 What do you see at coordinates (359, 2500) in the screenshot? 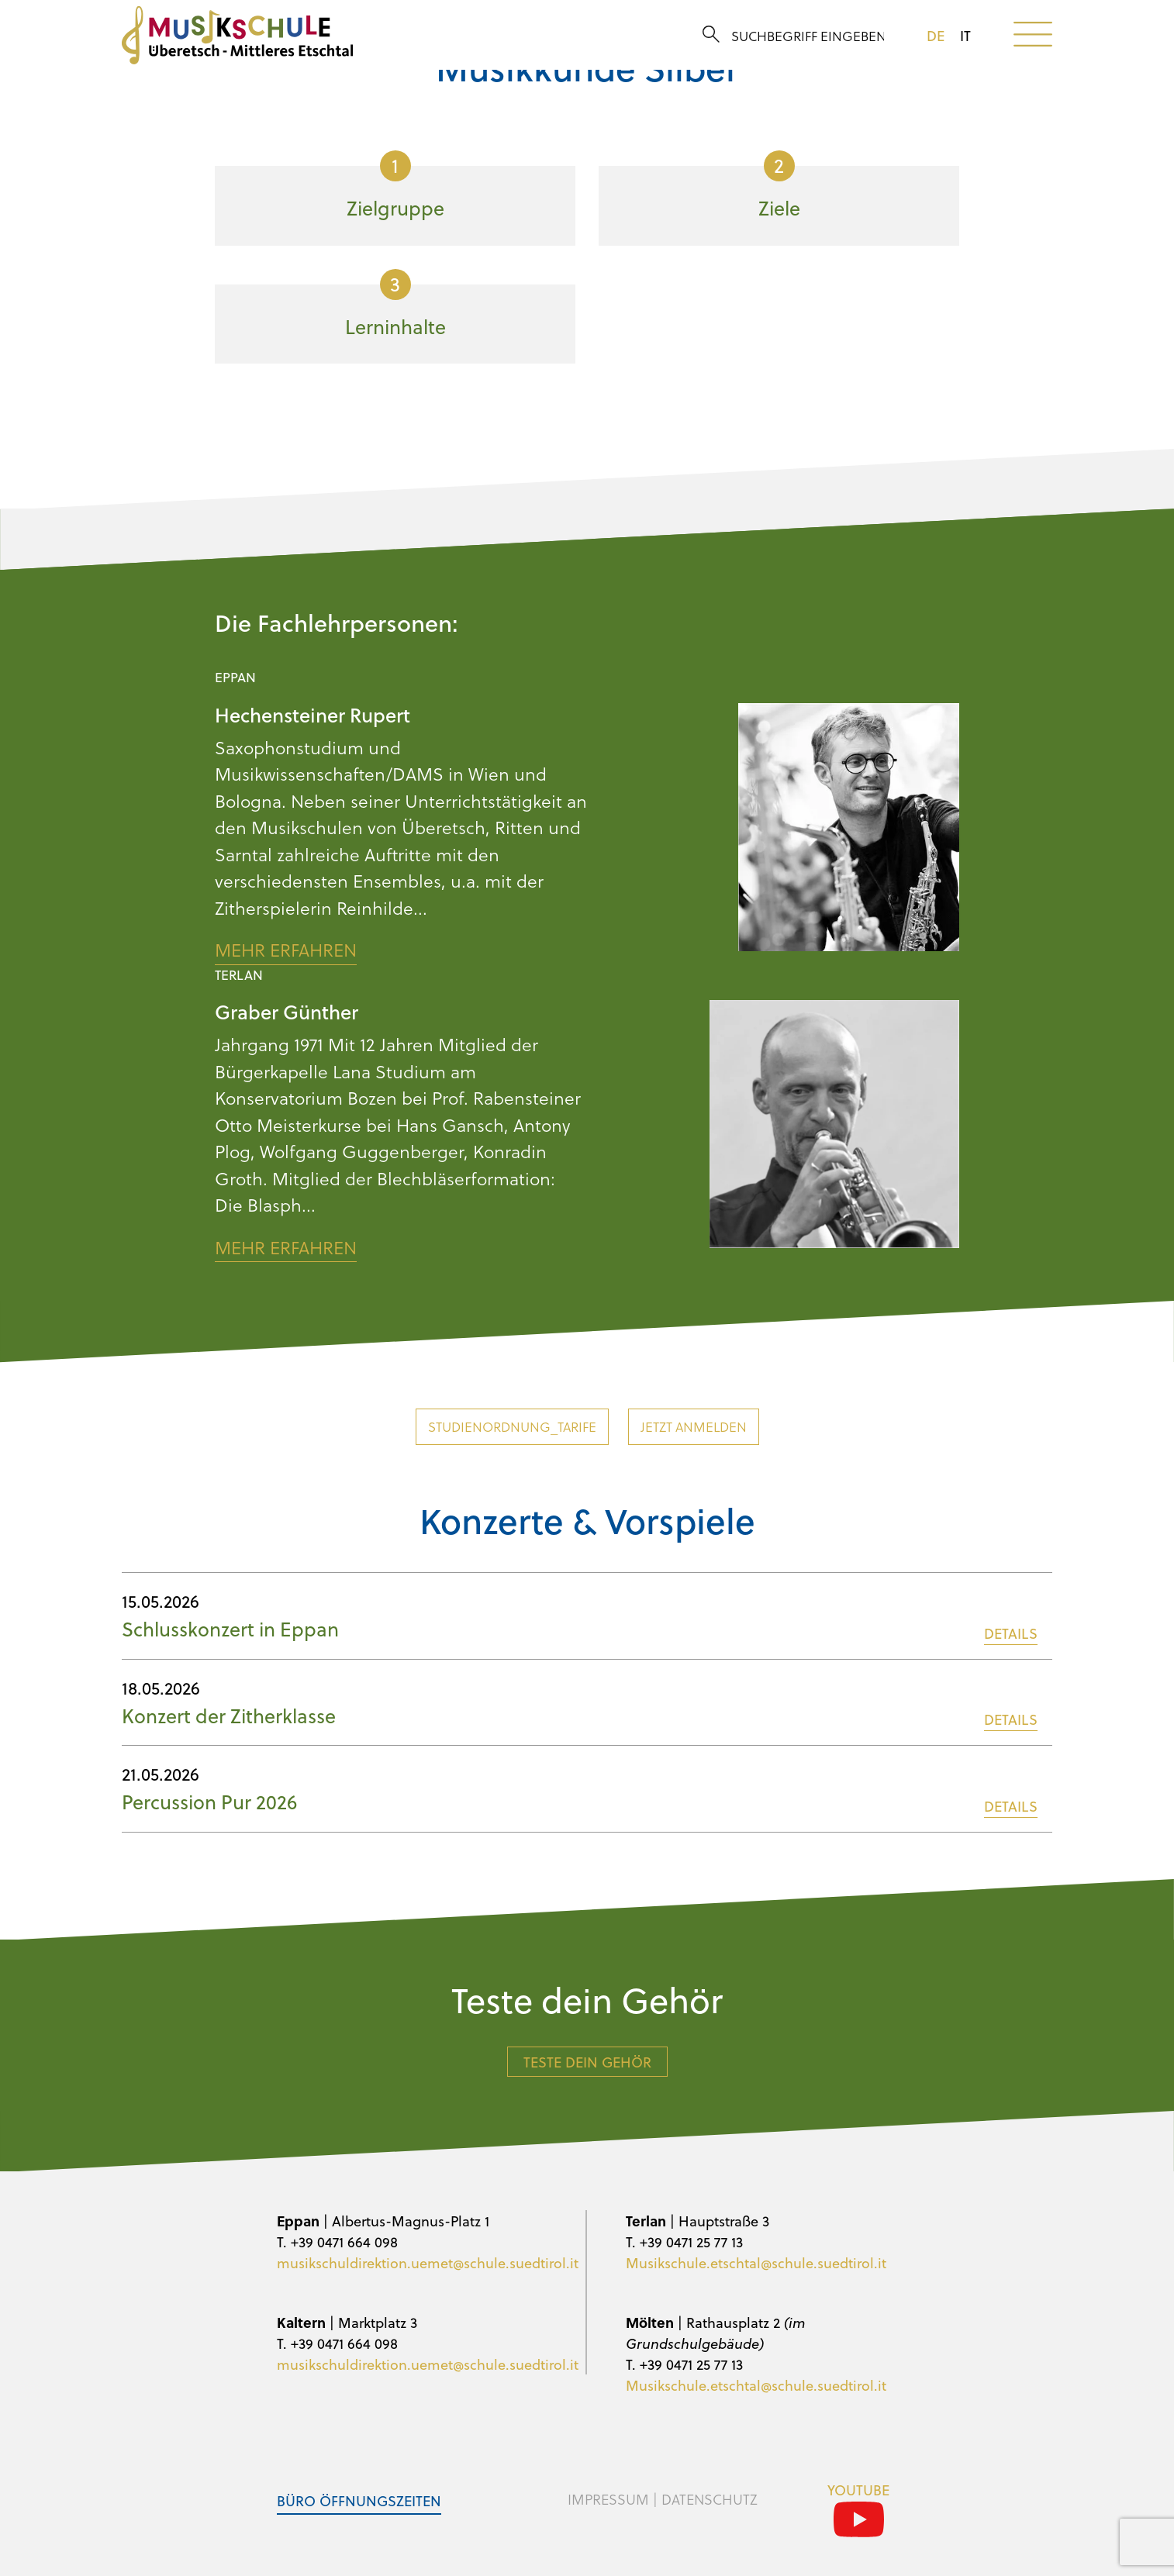
I see `Büro Öffnungszeiten` at bounding box center [359, 2500].